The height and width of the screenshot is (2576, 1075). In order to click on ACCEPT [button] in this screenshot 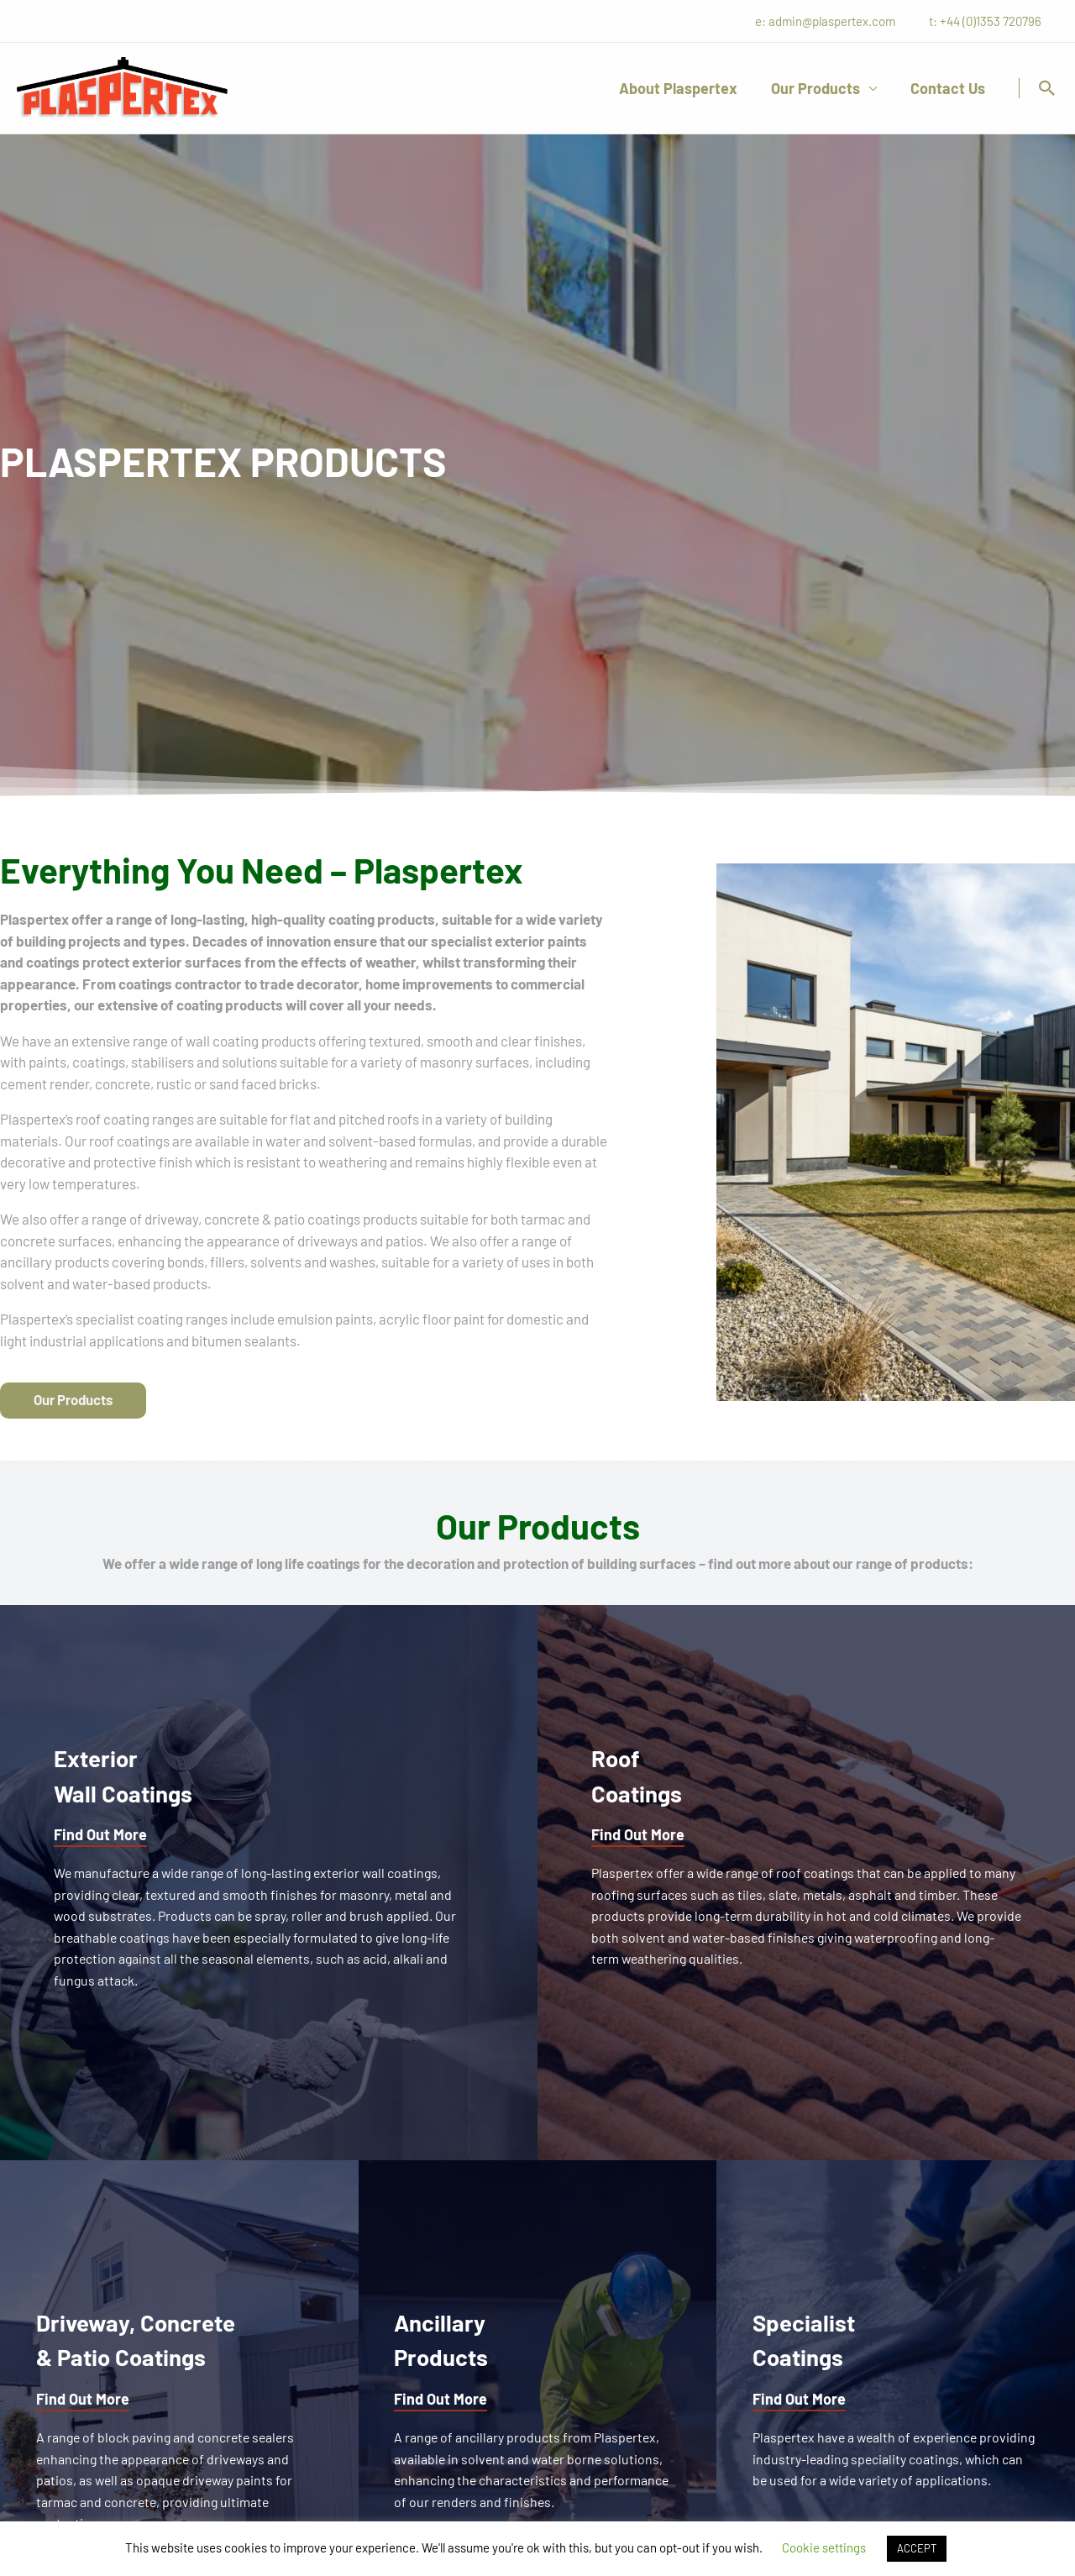, I will do `click(916, 2548)`.